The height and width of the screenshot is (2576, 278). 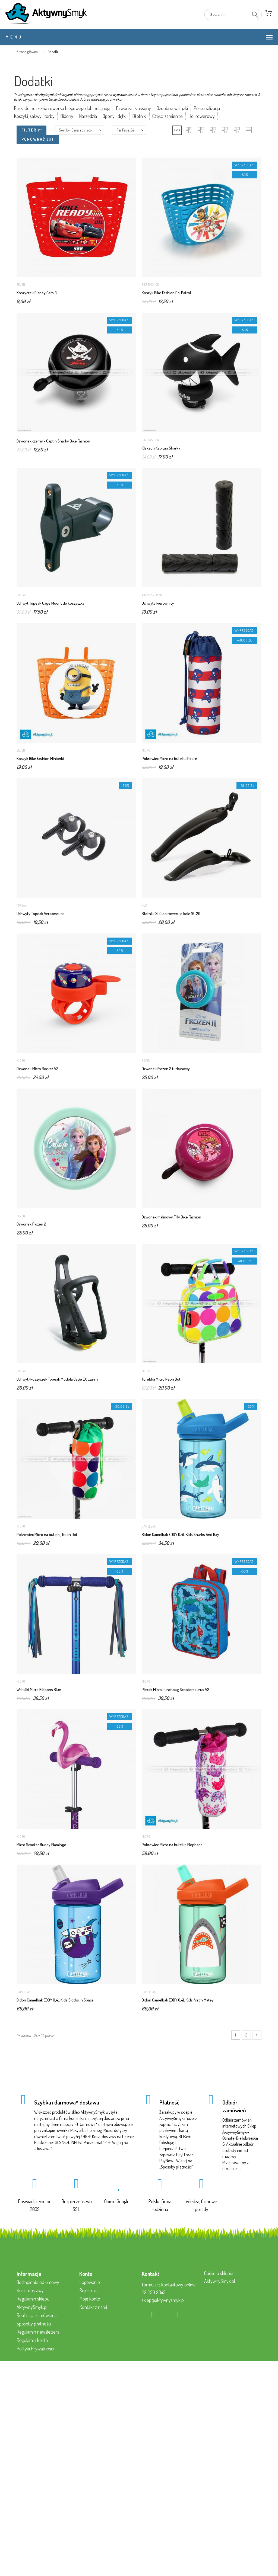 What do you see at coordinates (233, 14) in the screenshot?
I see `[Search]` at bounding box center [233, 14].